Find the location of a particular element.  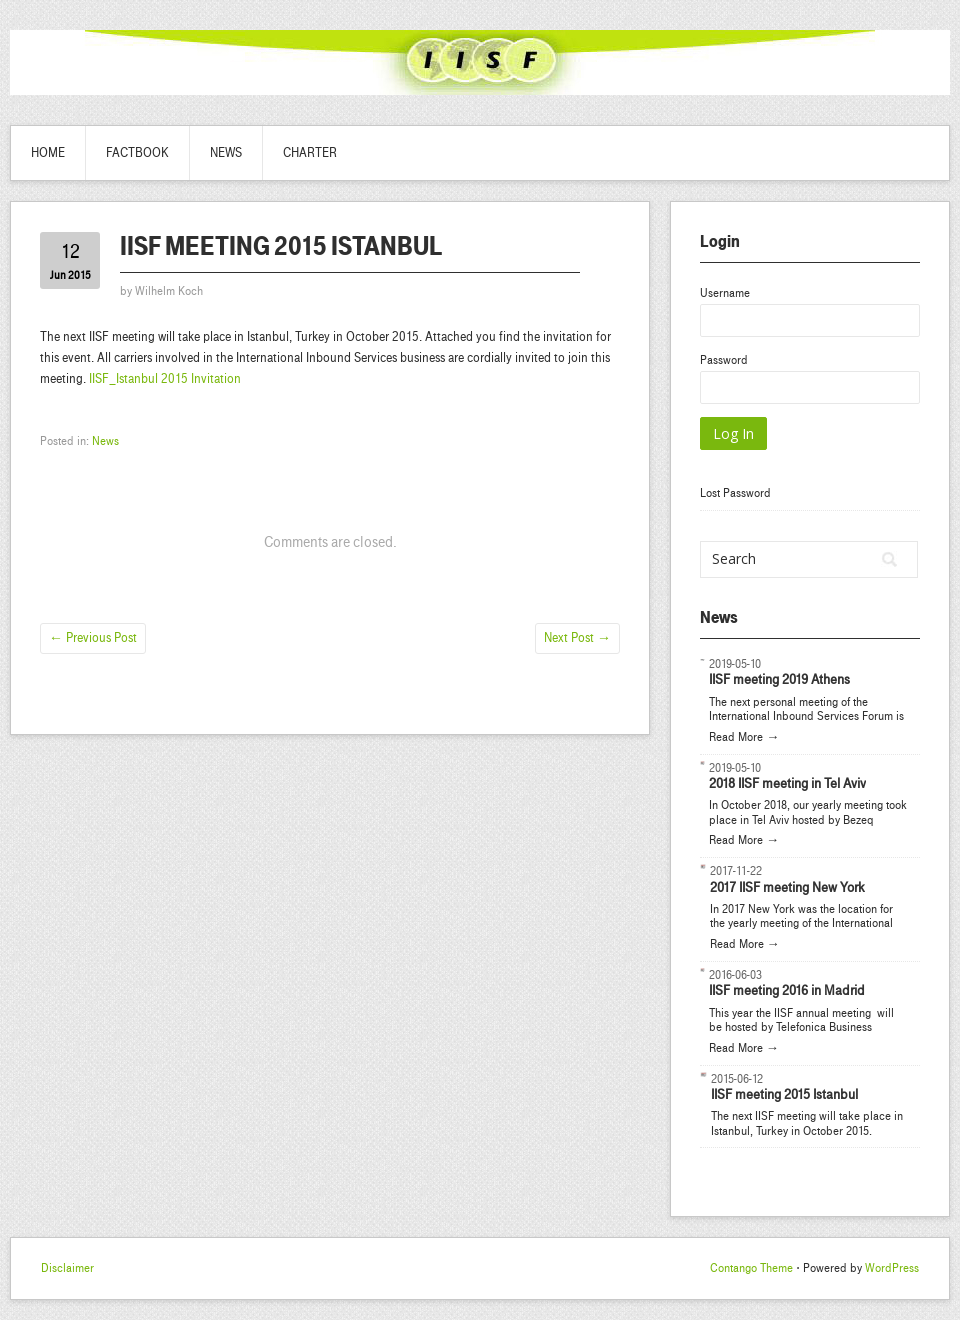

Username is located at coordinates (725, 293).